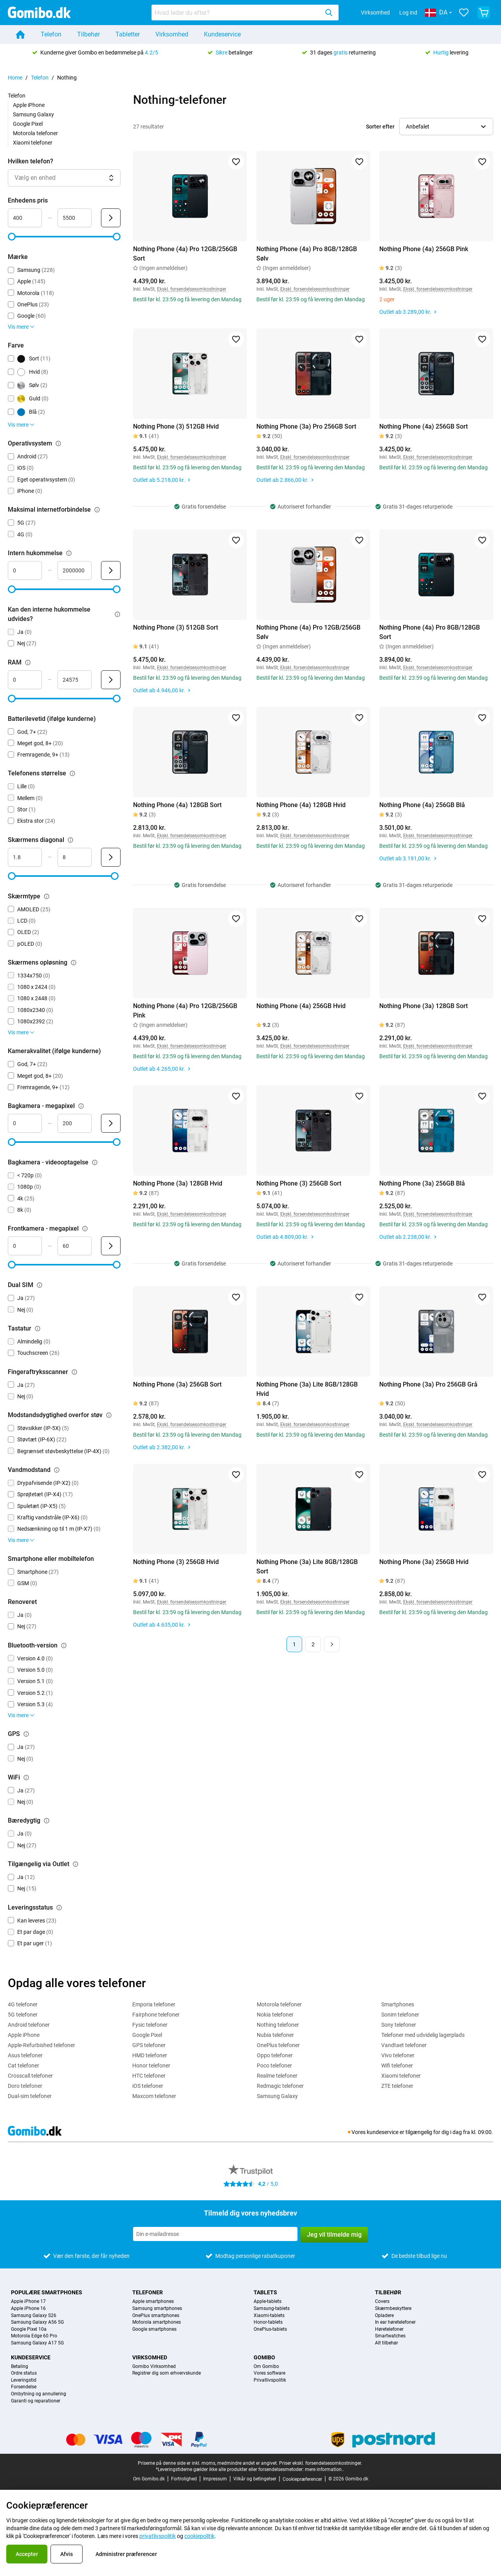 The height and width of the screenshot is (2576, 501). I want to click on Samsung Galaxy S26, so click(33, 2315).